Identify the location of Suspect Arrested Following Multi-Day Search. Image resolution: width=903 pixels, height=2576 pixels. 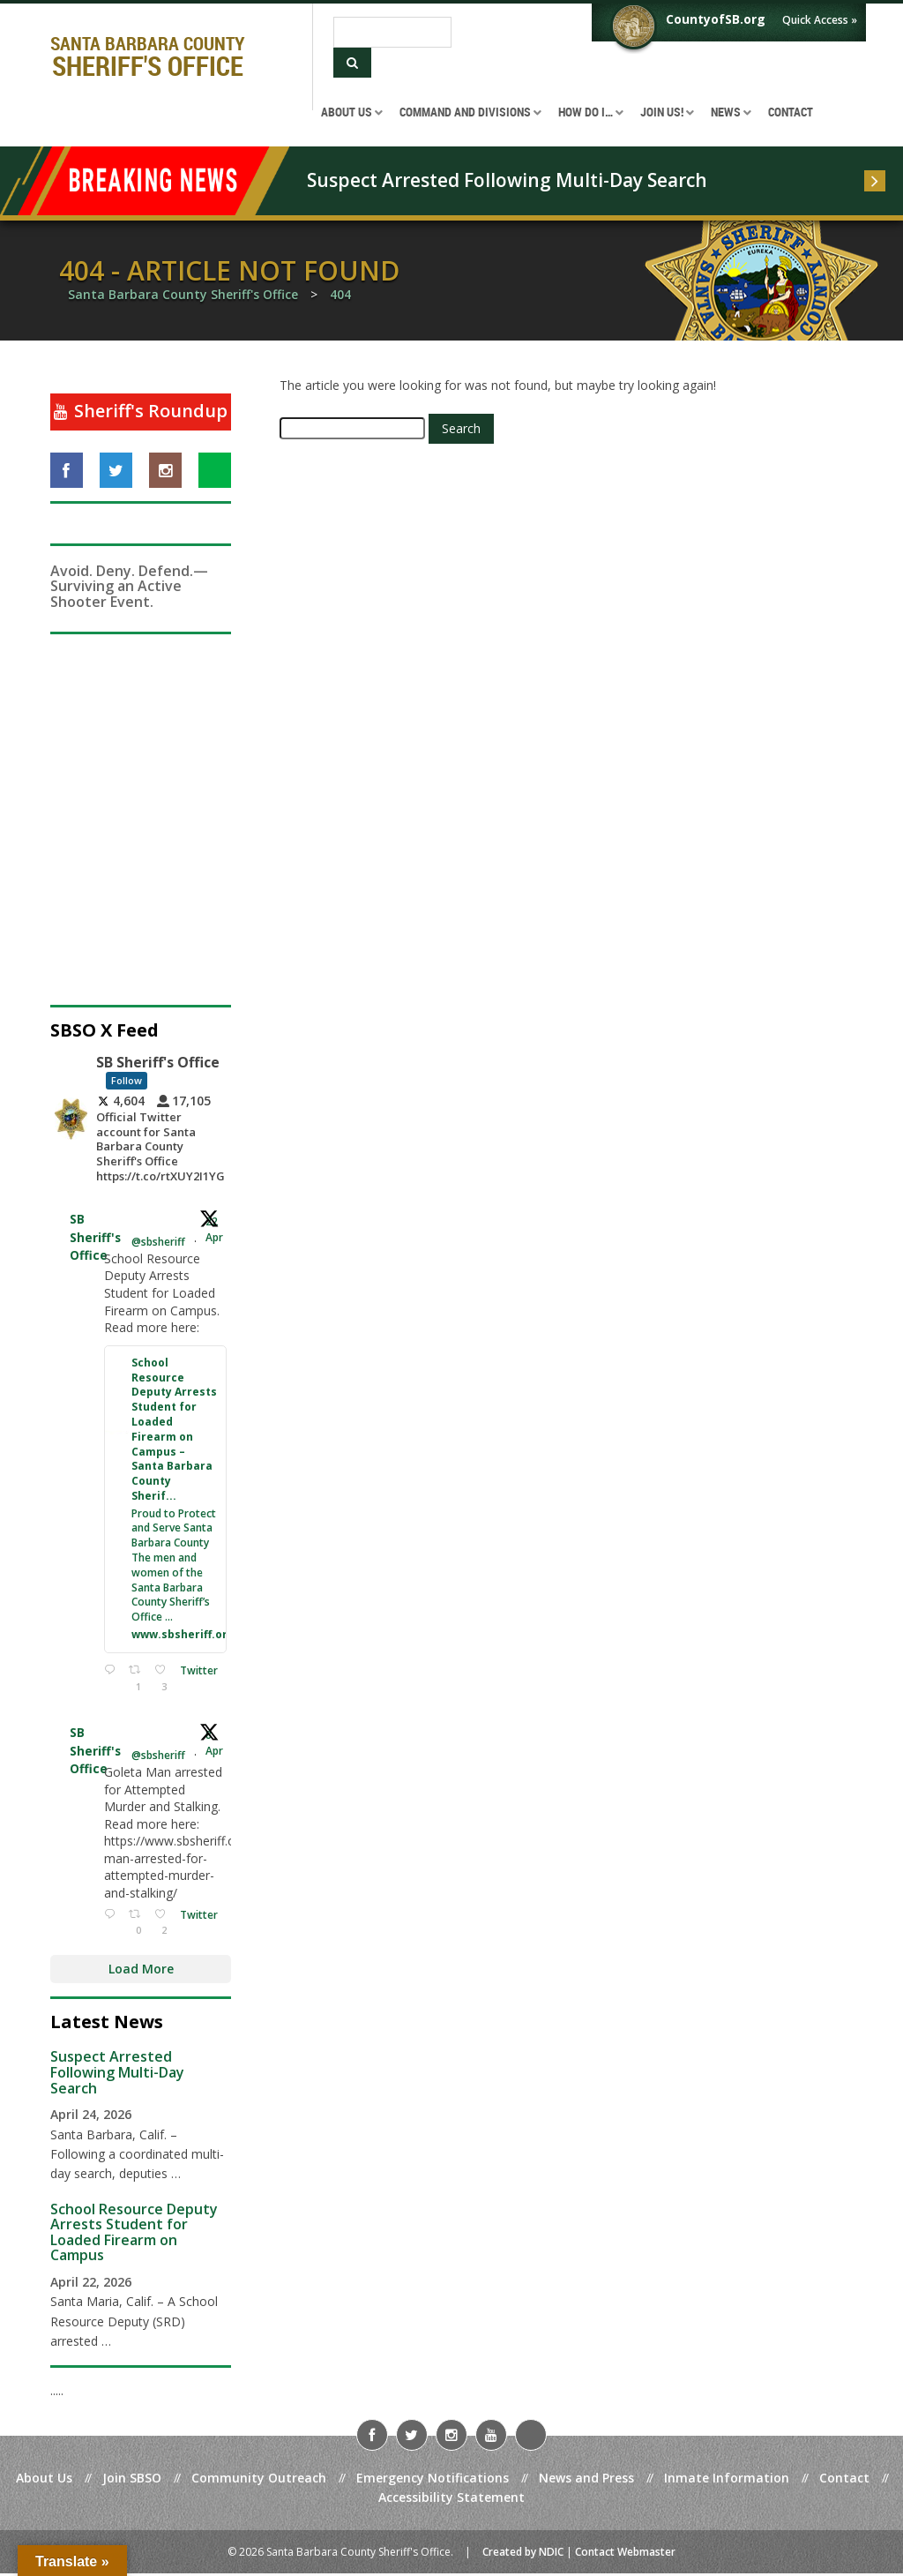
(507, 180).